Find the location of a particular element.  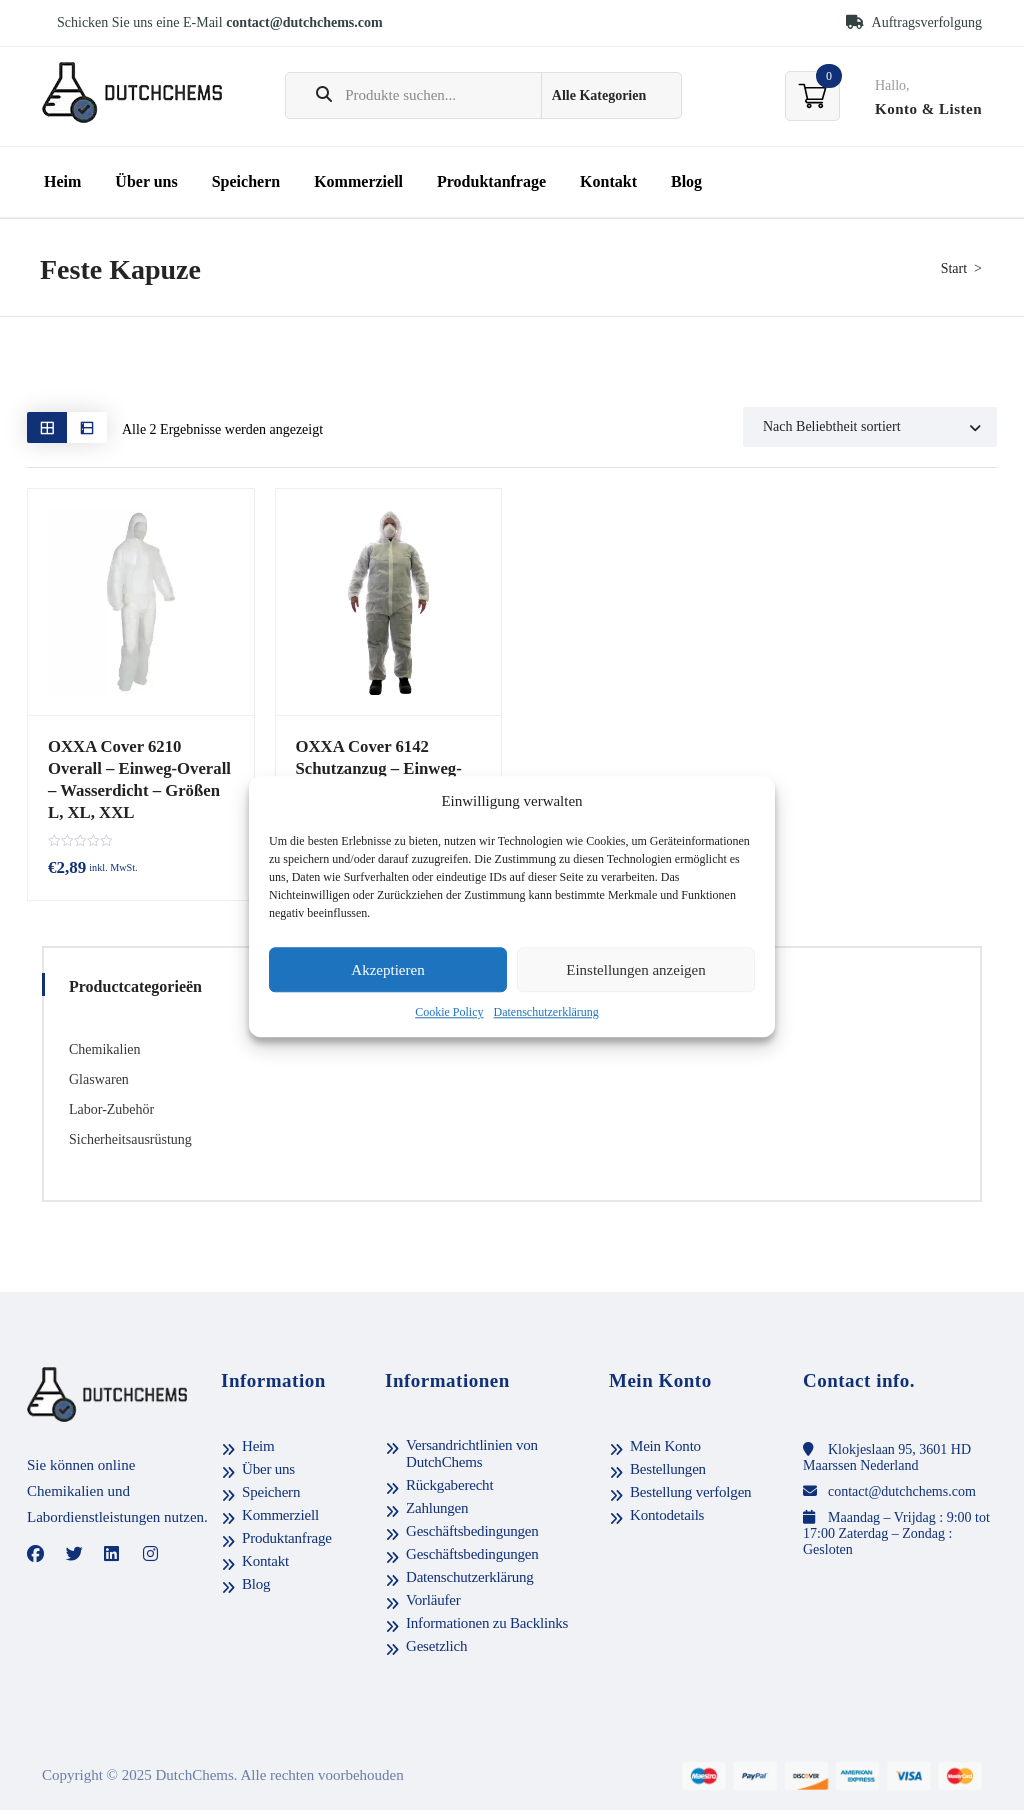

Auftragsverfolgung is located at coordinates (914, 22).